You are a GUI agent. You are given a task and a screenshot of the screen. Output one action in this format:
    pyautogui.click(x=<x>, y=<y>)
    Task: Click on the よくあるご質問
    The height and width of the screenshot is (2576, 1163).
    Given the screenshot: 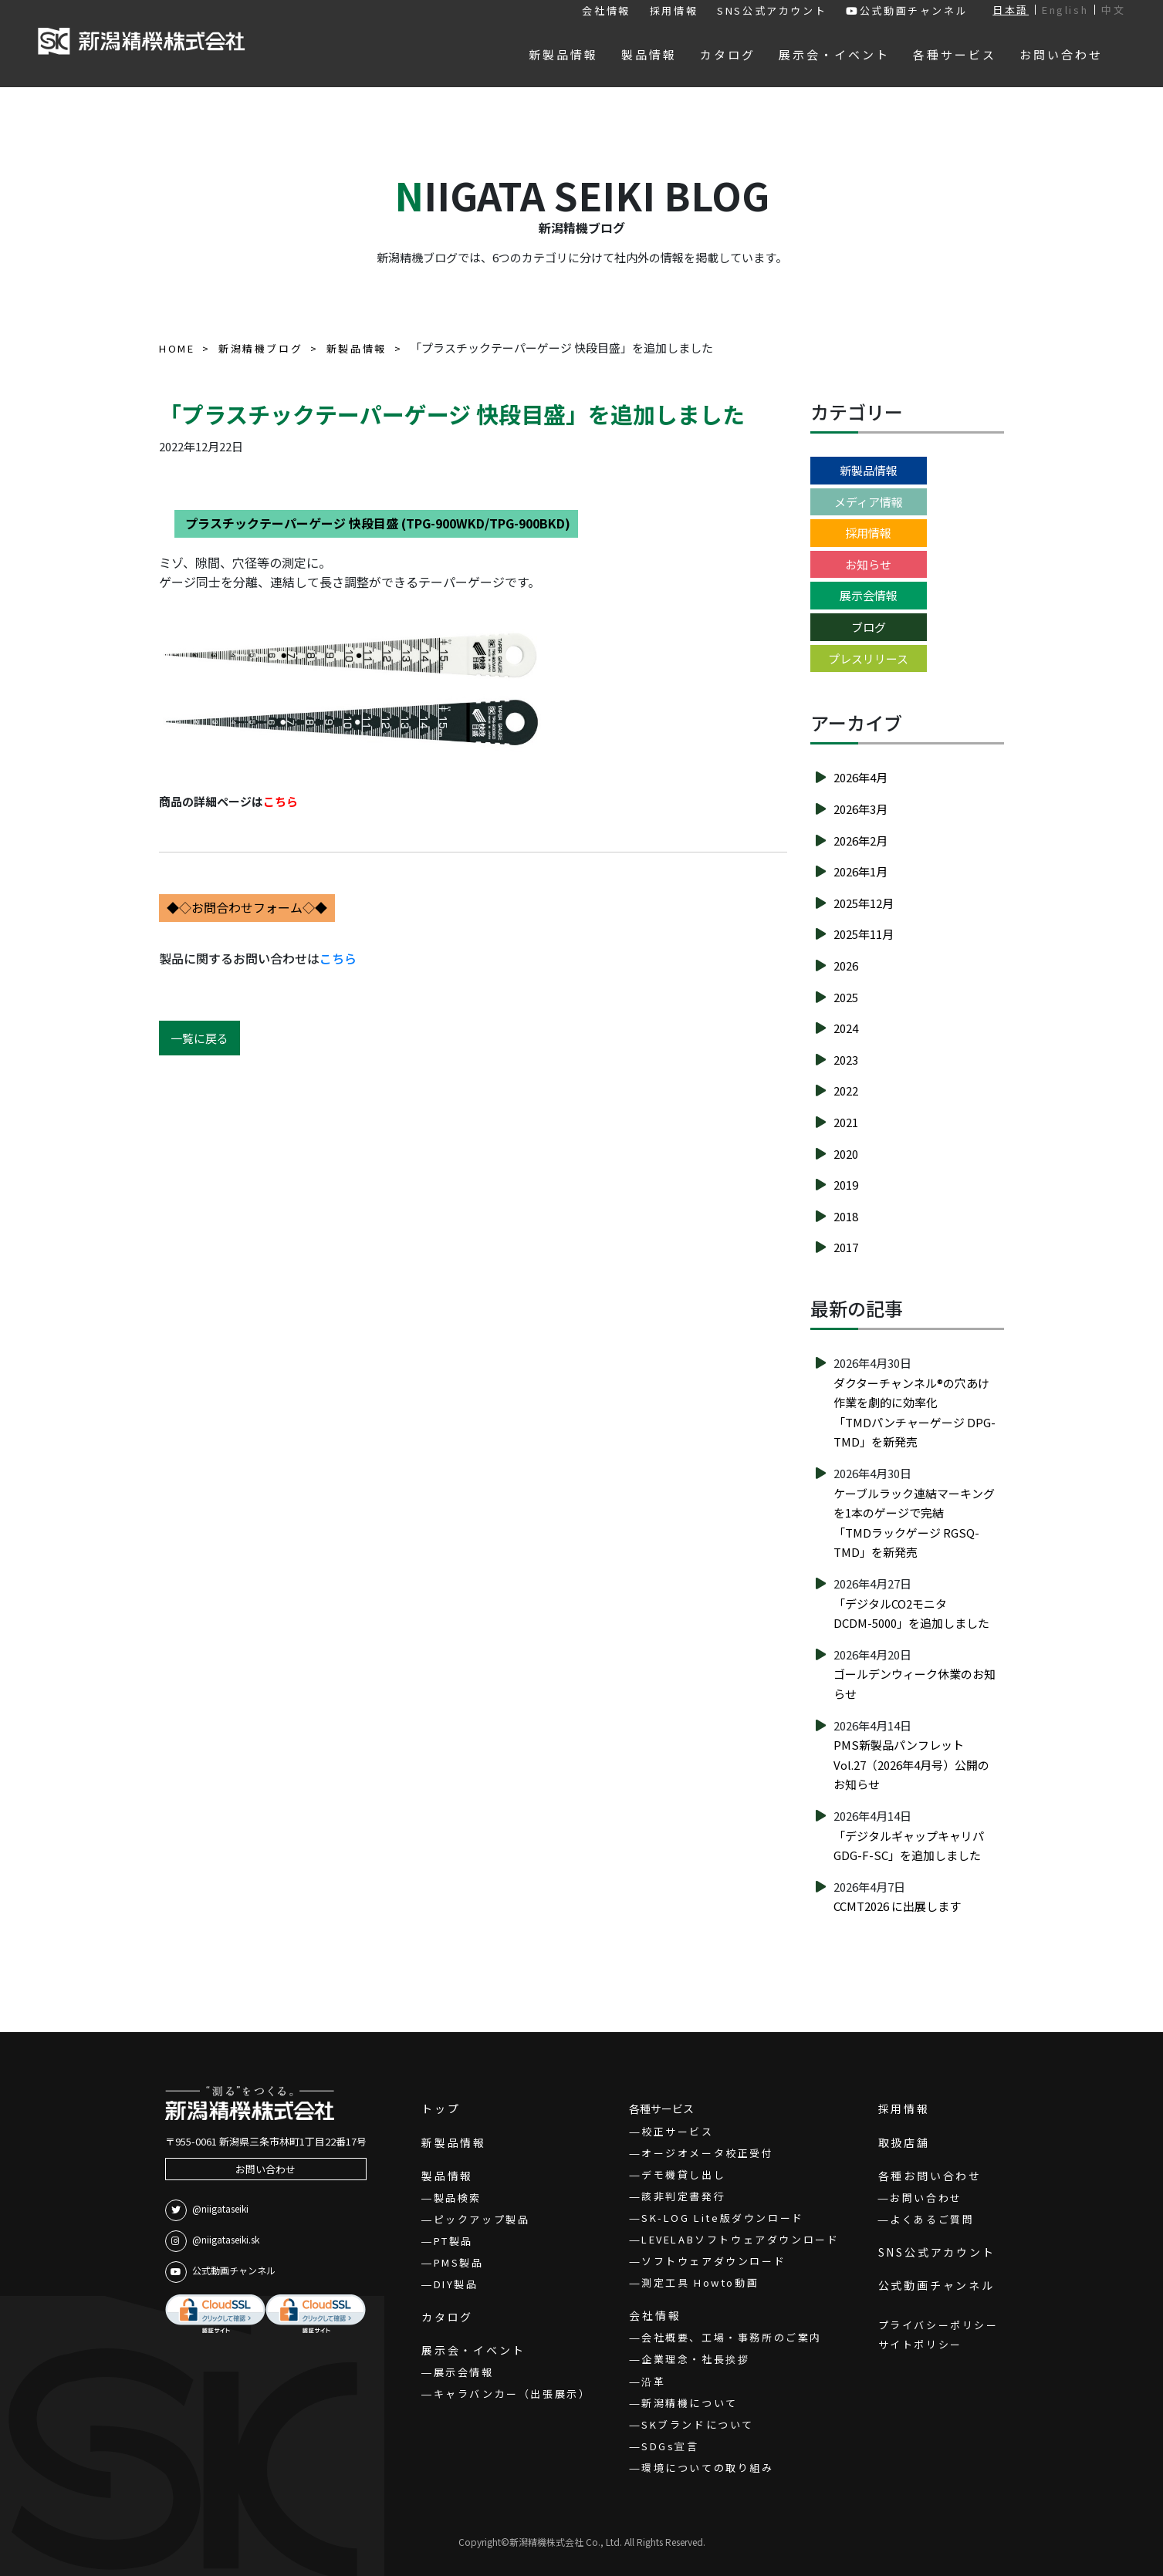 What is the action you would take?
    pyautogui.click(x=932, y=2219)
    